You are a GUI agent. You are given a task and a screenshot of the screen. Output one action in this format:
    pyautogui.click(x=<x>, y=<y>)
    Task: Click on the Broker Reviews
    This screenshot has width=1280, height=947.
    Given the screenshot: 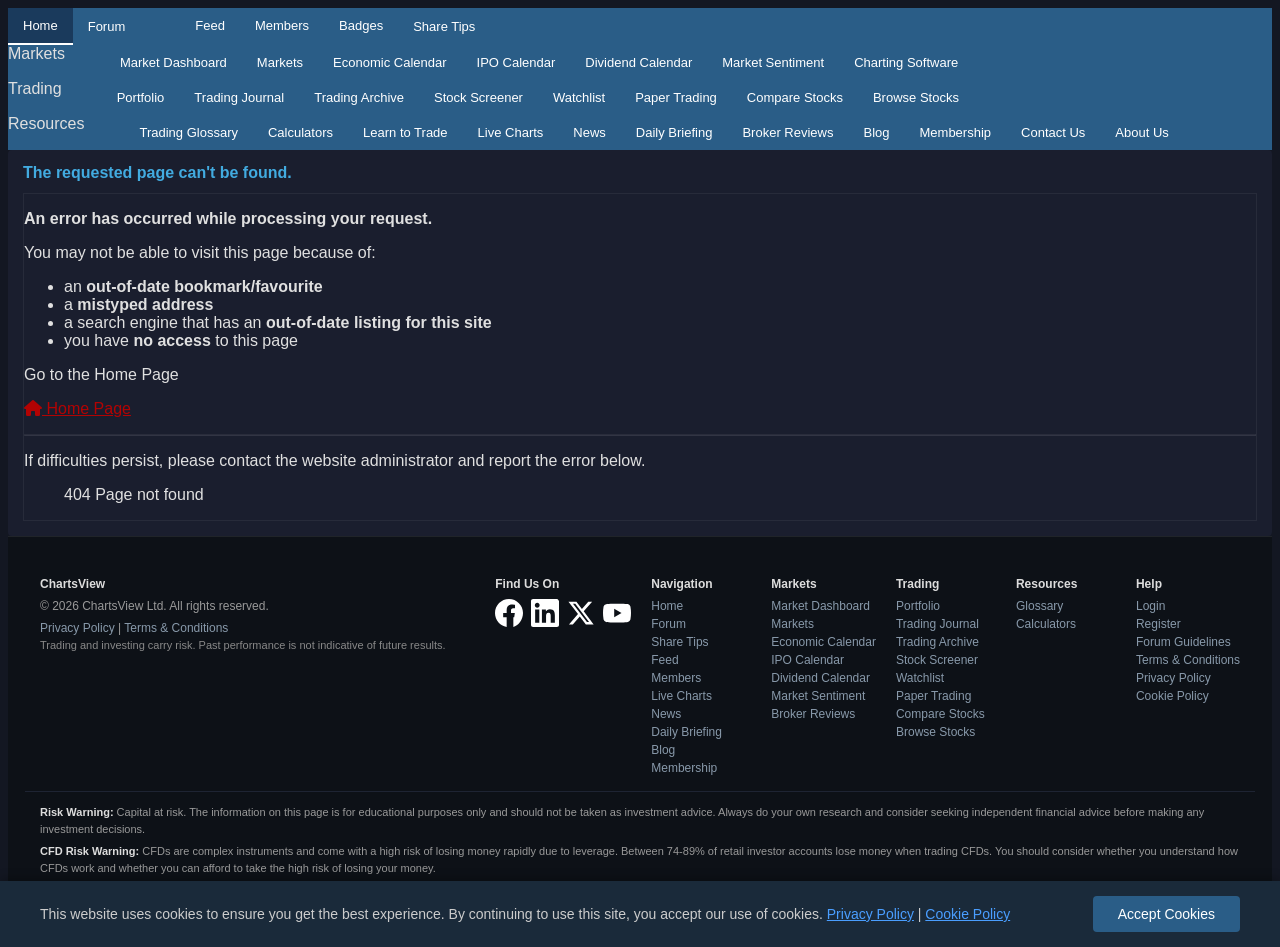 What is the action you would take?
    pyautogui.click(x=787, y=132)
    